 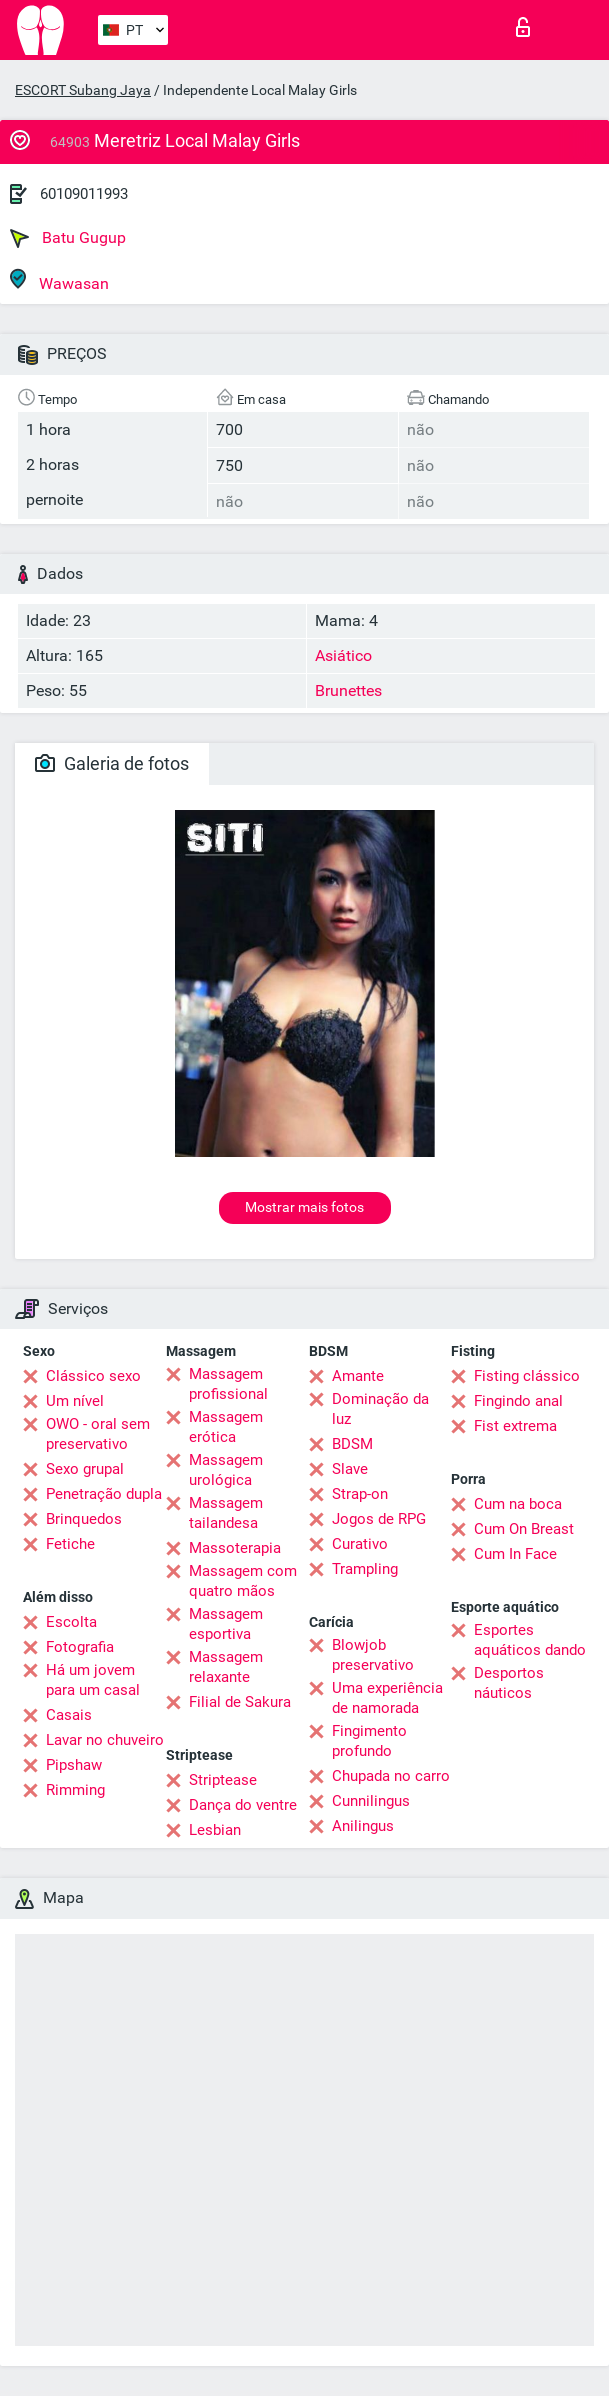 I want to click on Strap-on, so click(x=360, y=1494).